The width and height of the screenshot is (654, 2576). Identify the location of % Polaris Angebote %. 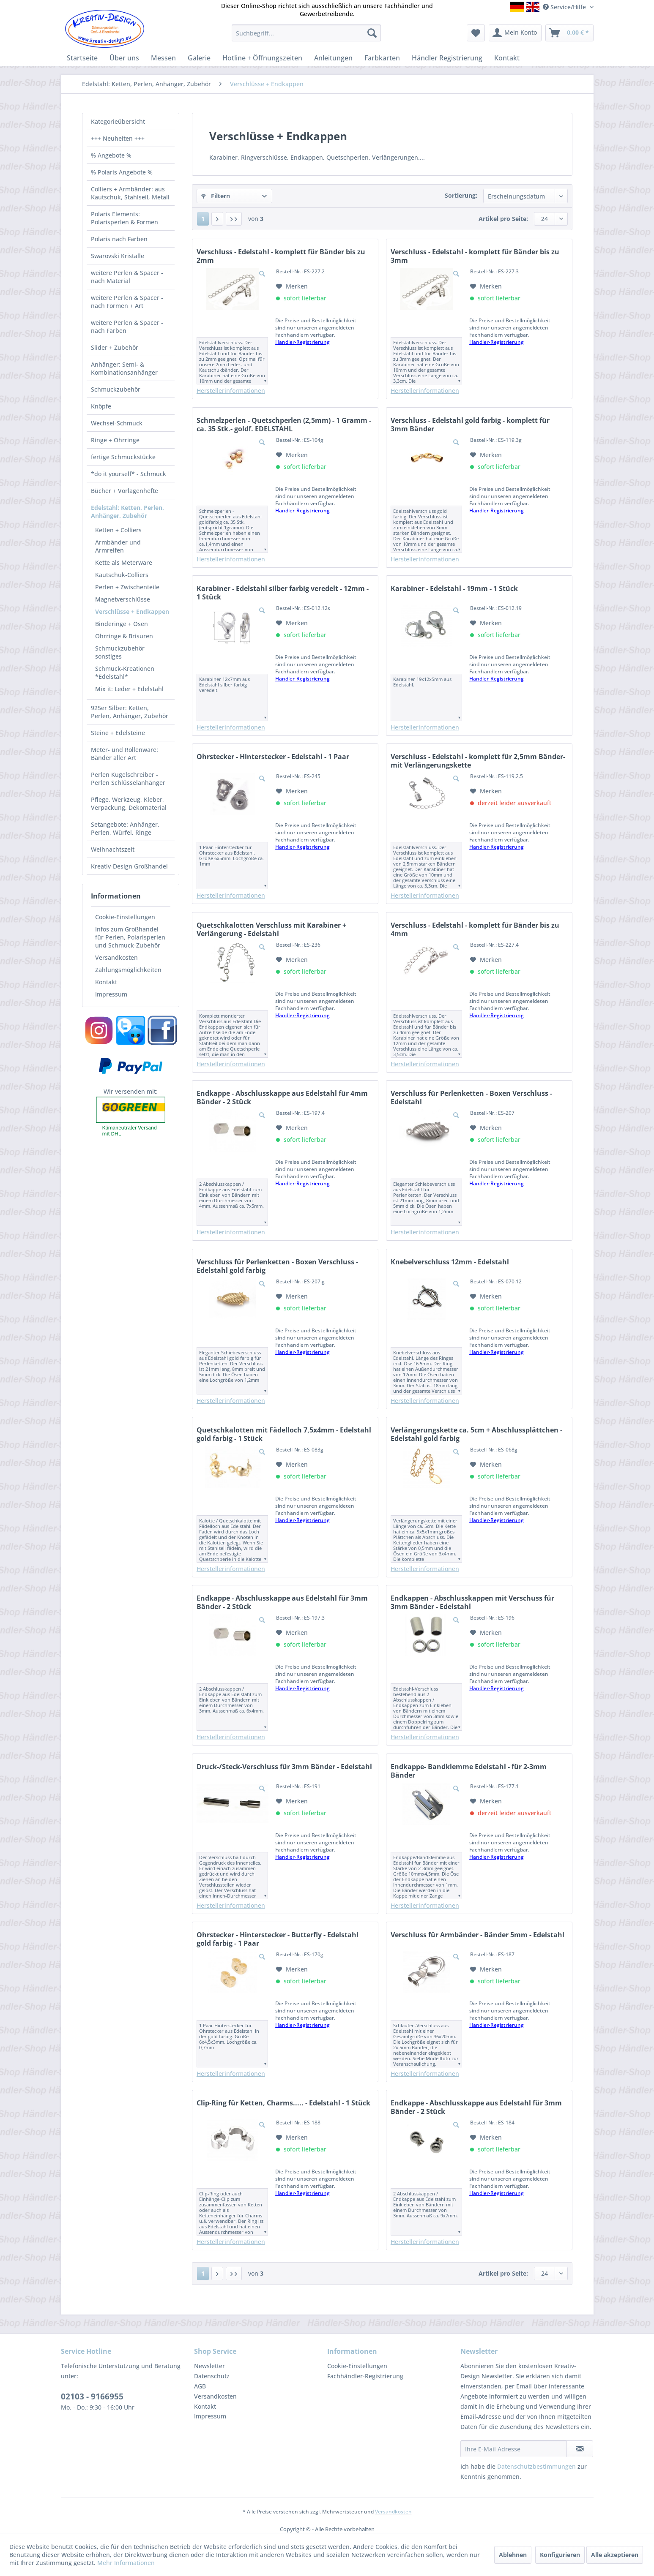
(122, 172).